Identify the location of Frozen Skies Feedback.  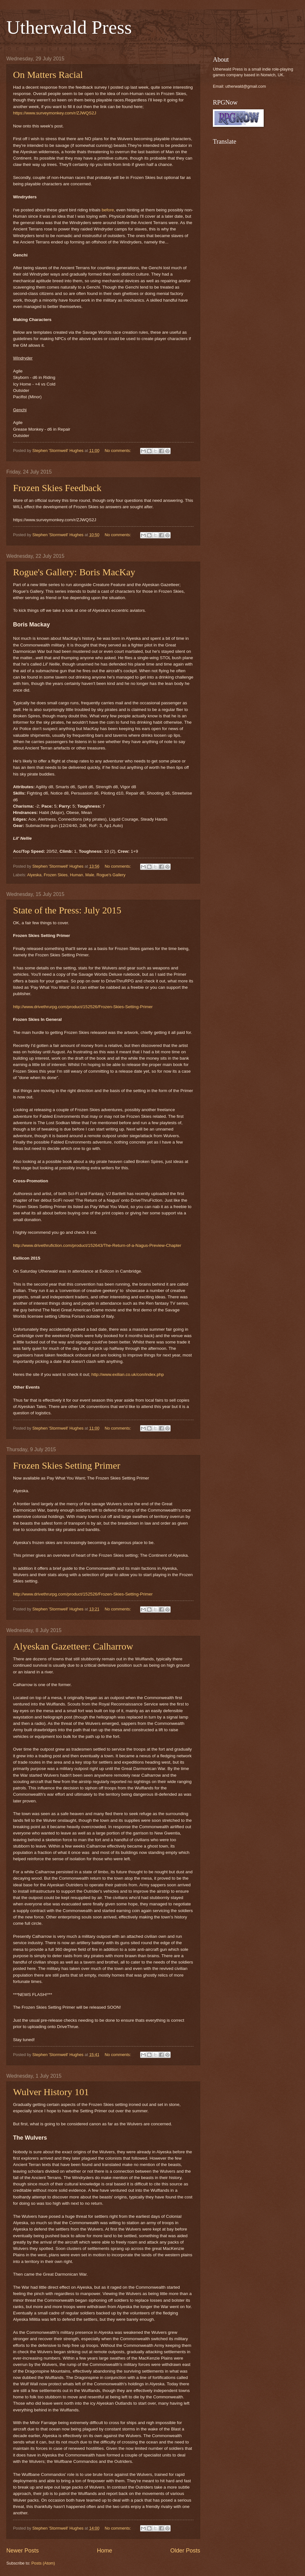
(57, 487).